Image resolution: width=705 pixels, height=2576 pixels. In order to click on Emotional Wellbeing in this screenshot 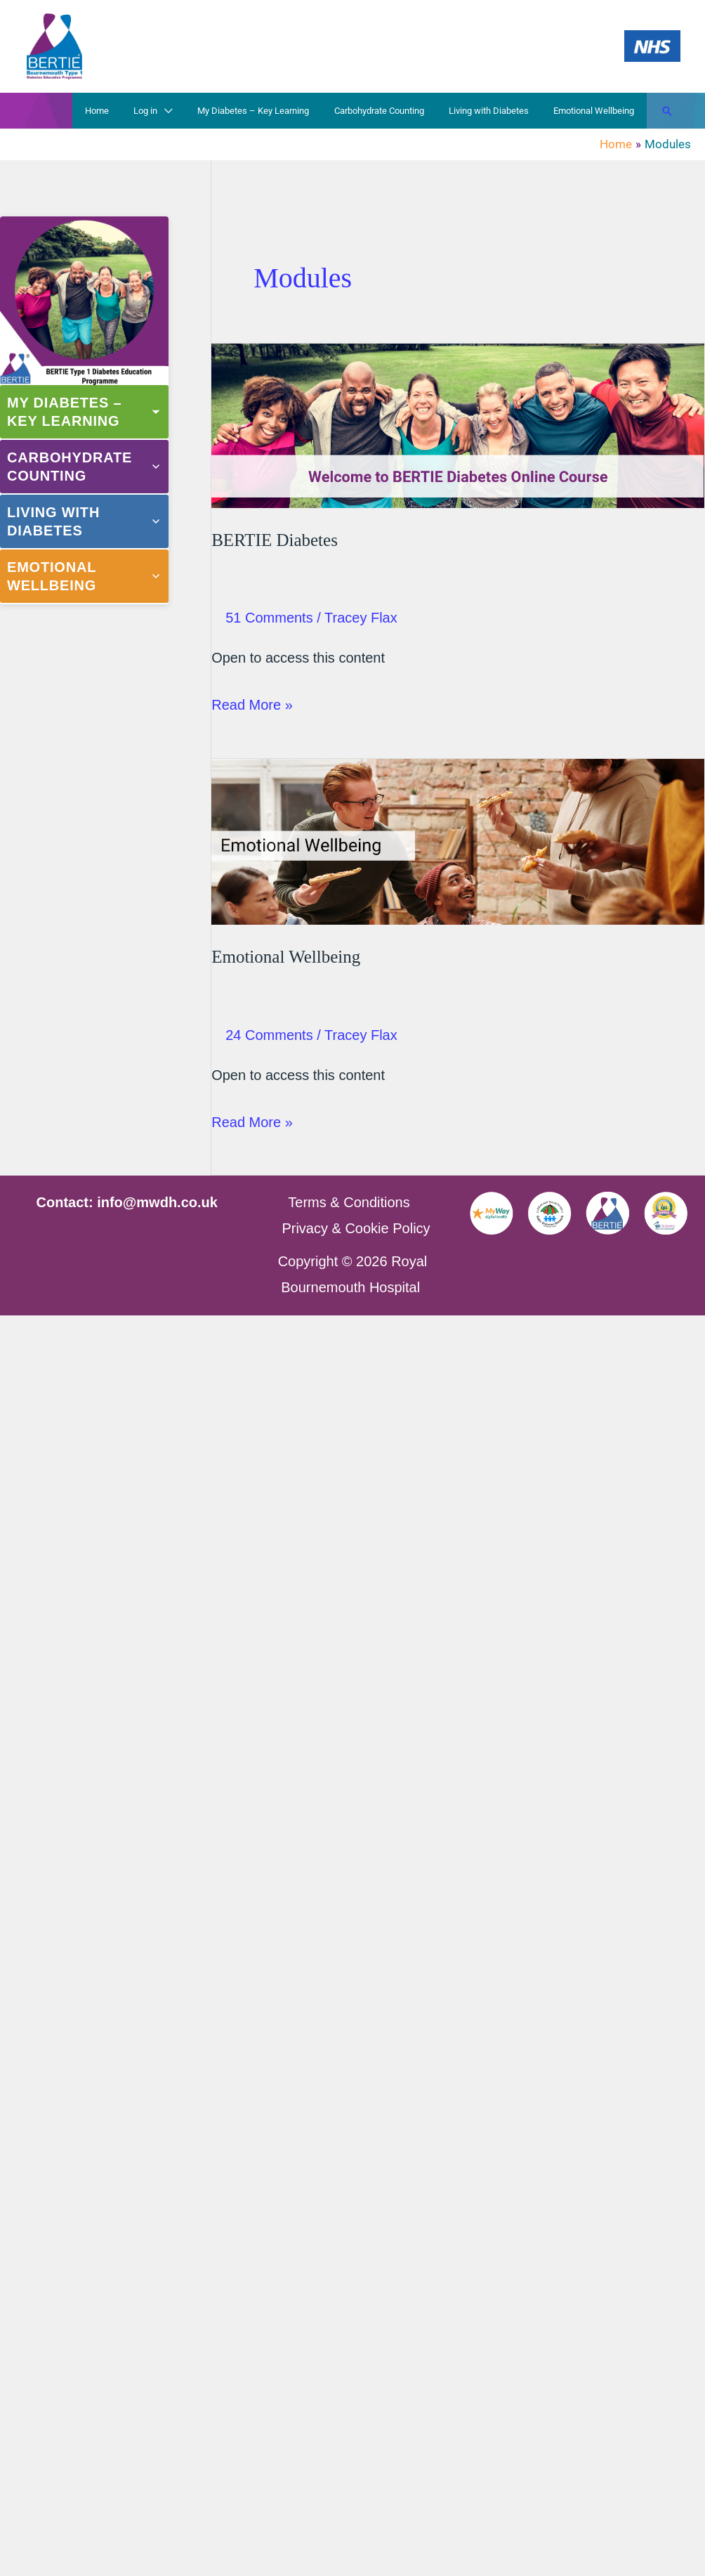, I will do `click(597, 110)`.